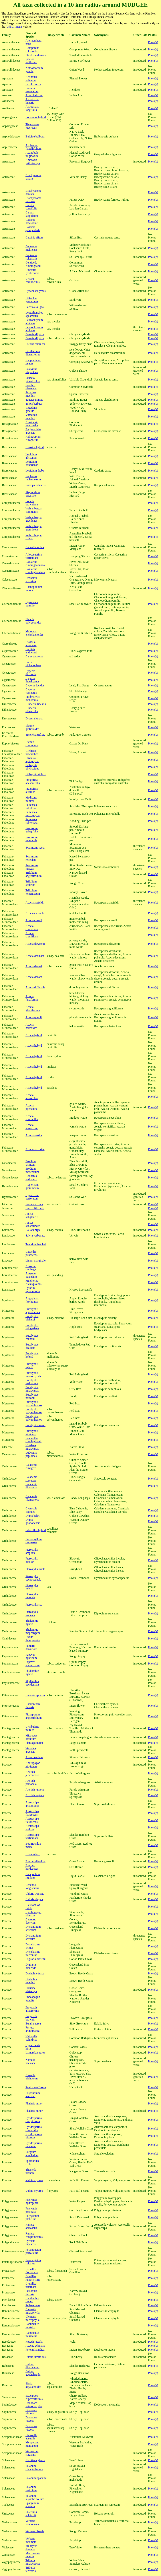 The image size is (161, 2576). I want to click on Maireana enchylaenoides, so click(34, 633).